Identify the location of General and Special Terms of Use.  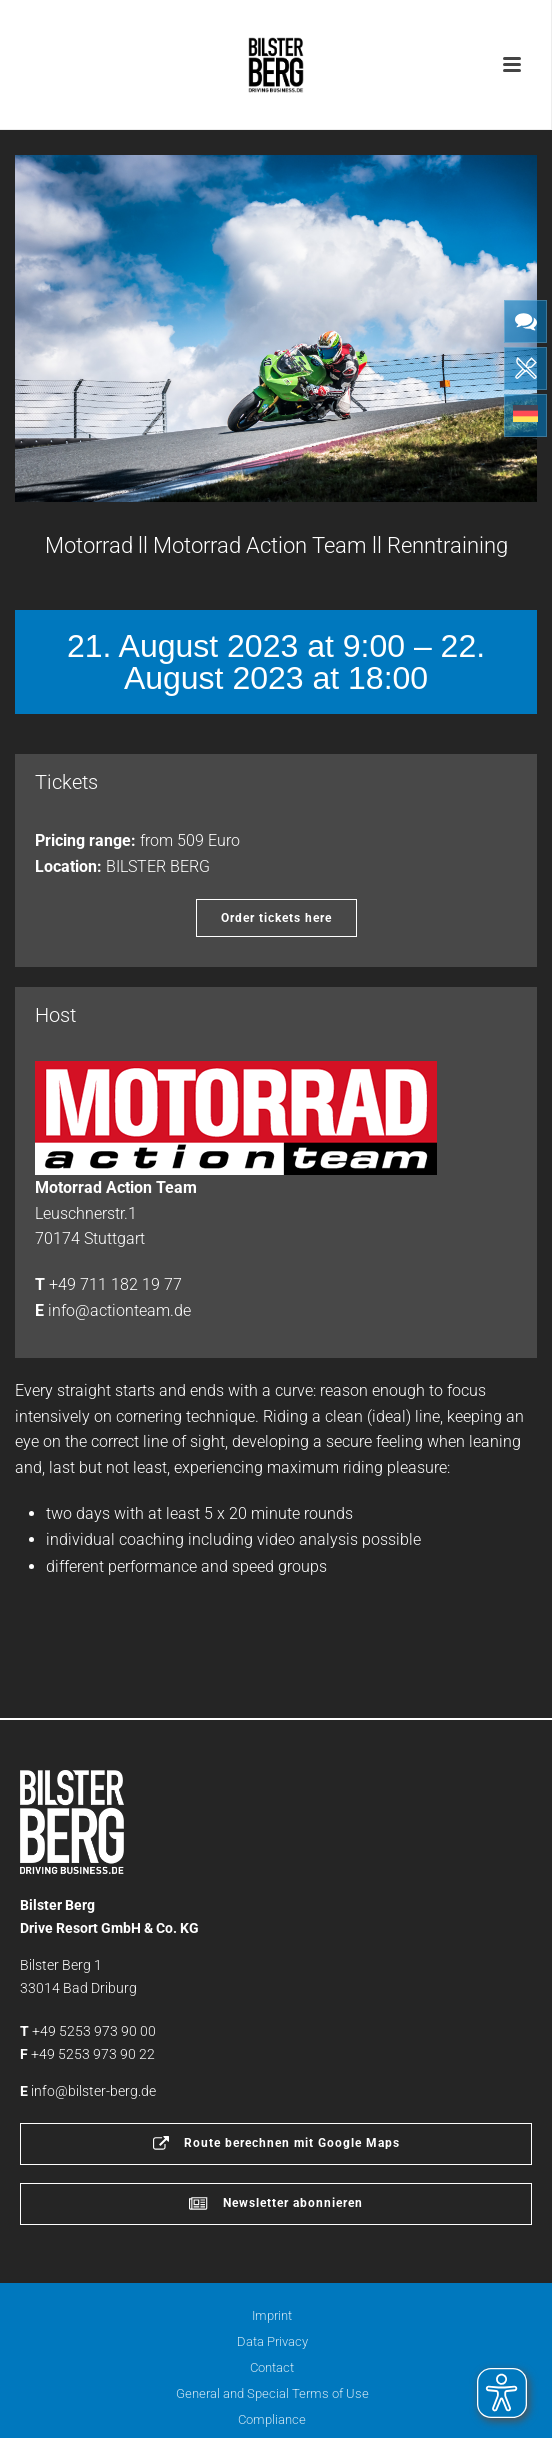
(272, 2393).